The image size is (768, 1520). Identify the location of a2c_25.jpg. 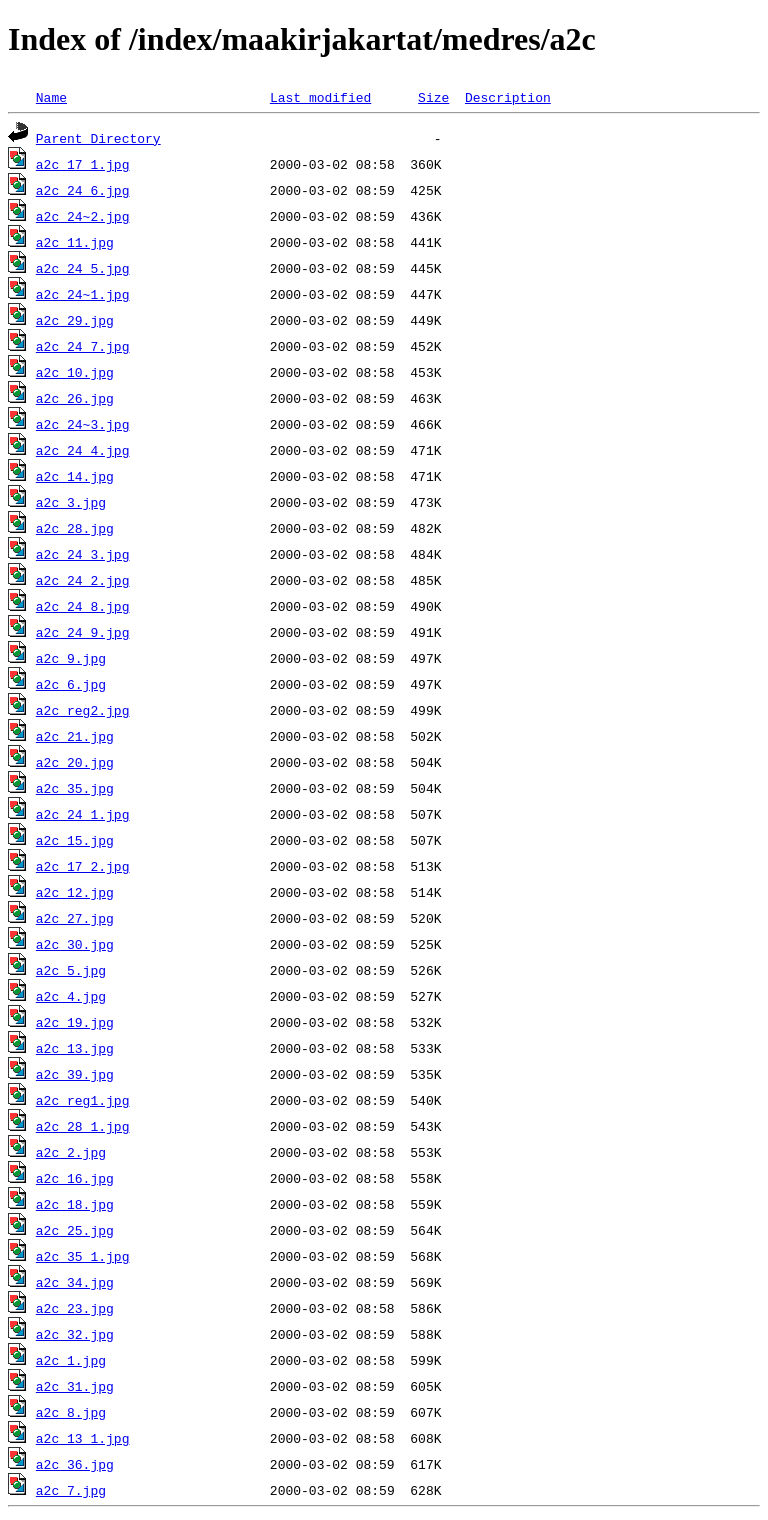
(75, 1230).